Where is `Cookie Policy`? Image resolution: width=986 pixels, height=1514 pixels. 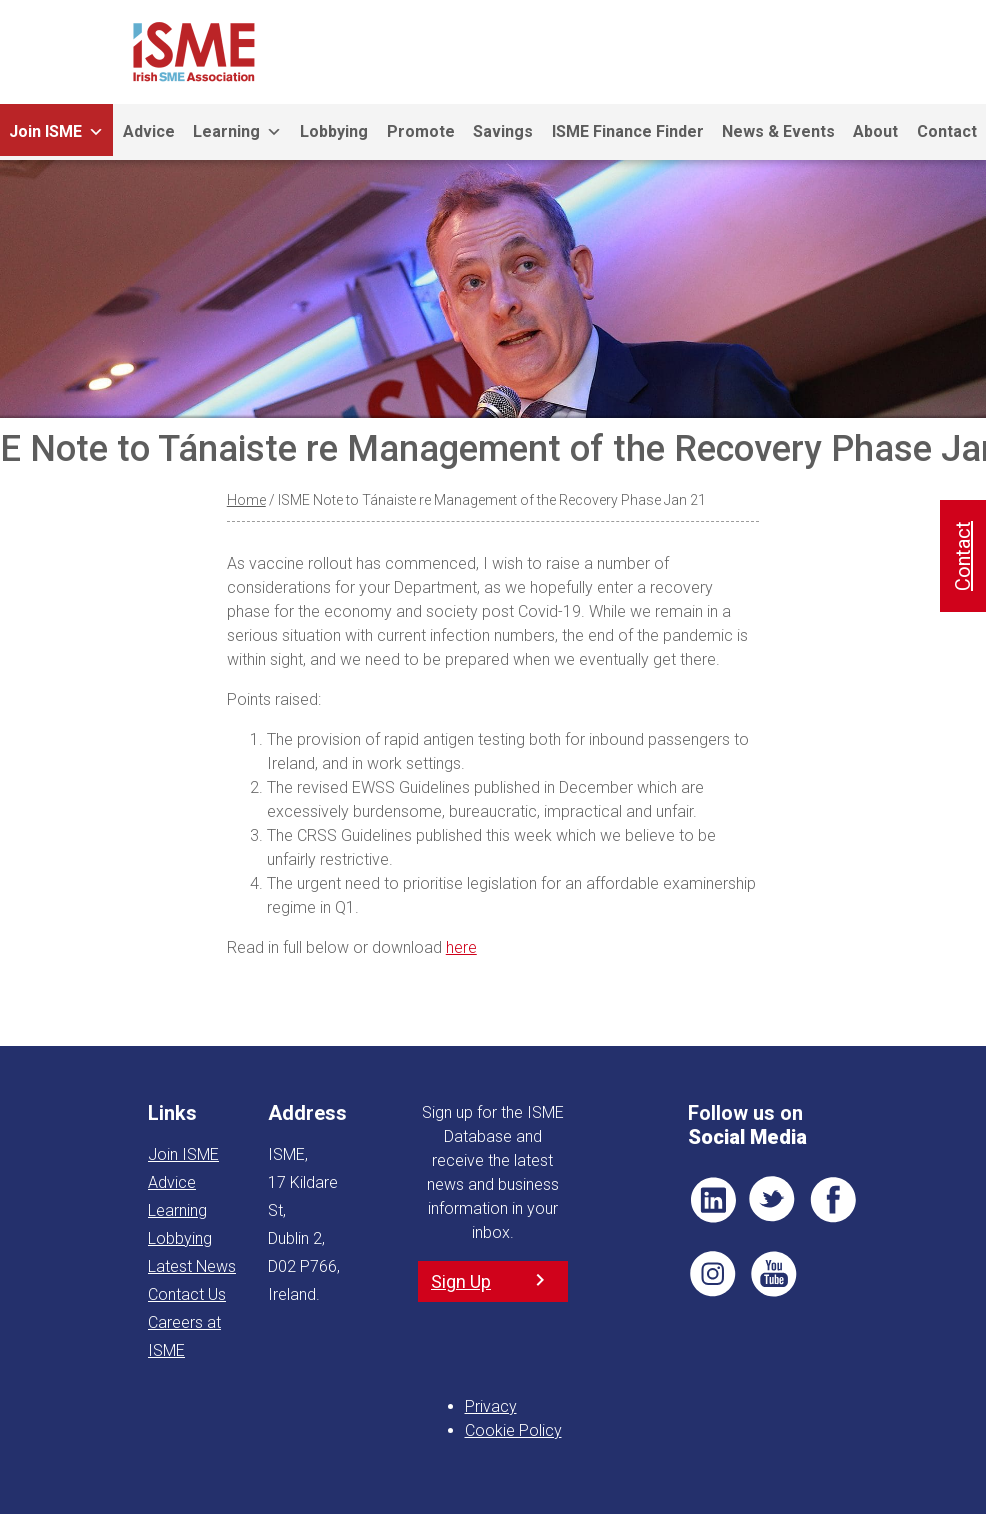
Cookie Policy is located at coordinates (513, 1430).